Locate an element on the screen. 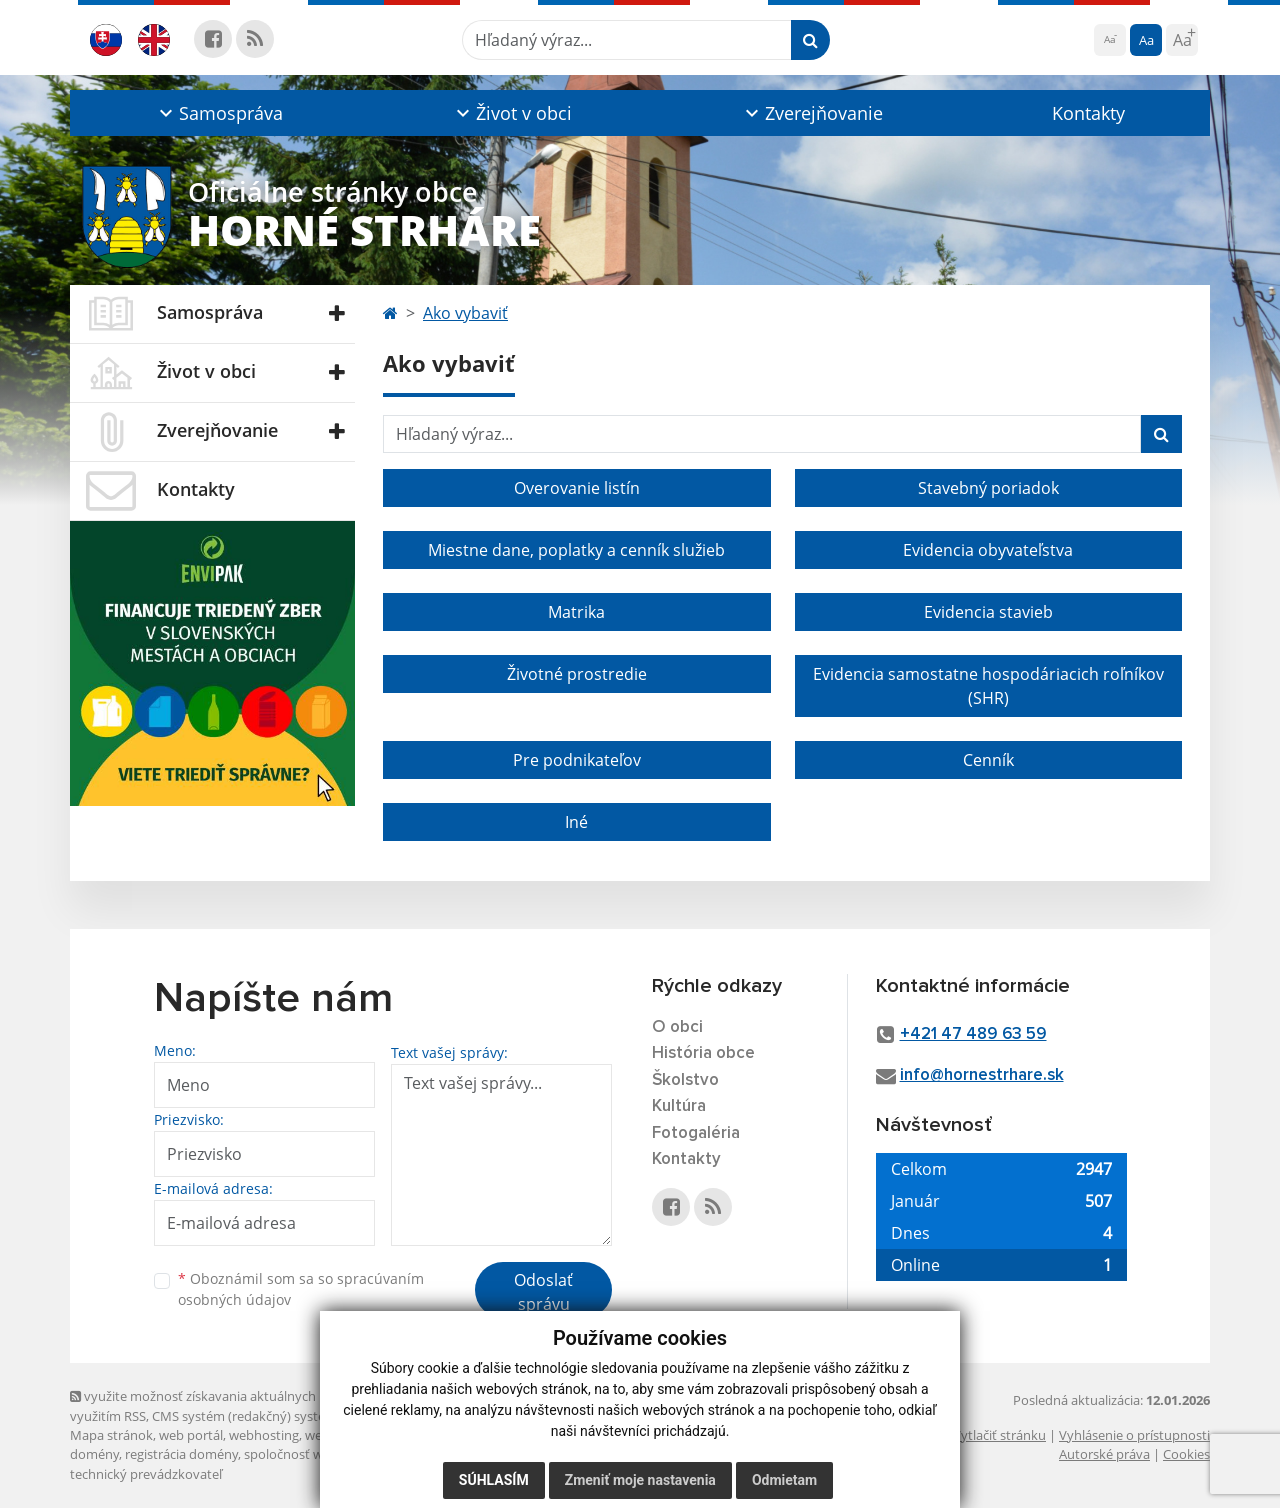  Cenník is located at coordinates (988, 760).